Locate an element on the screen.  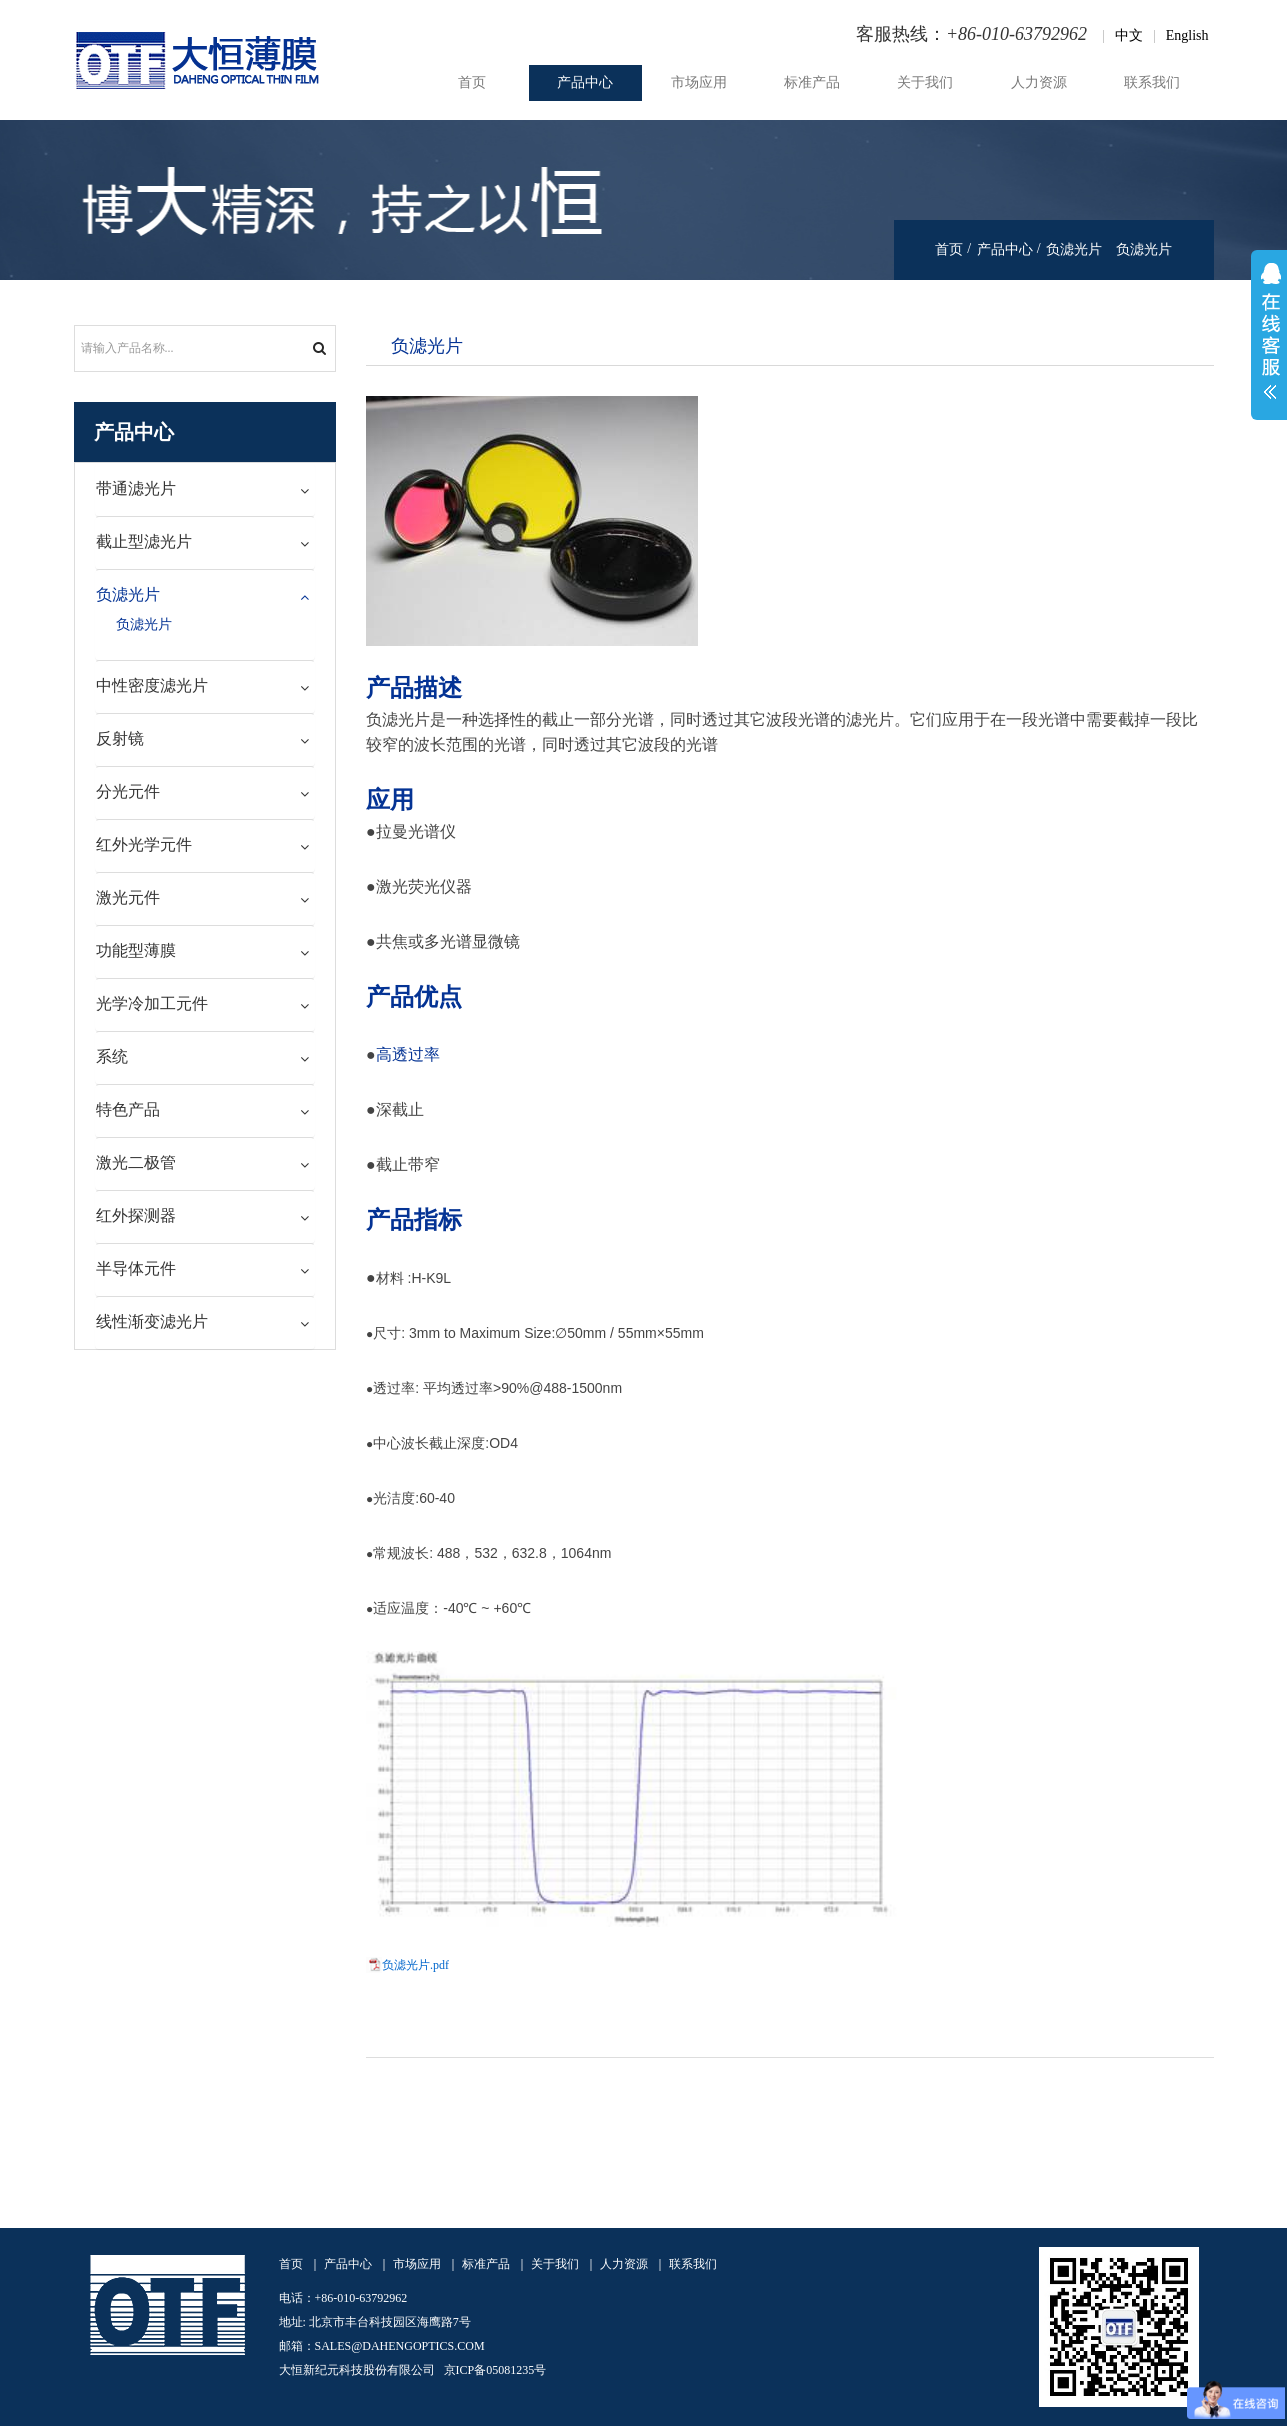
特色产品 [button] is located at coordinates (128, 1109).